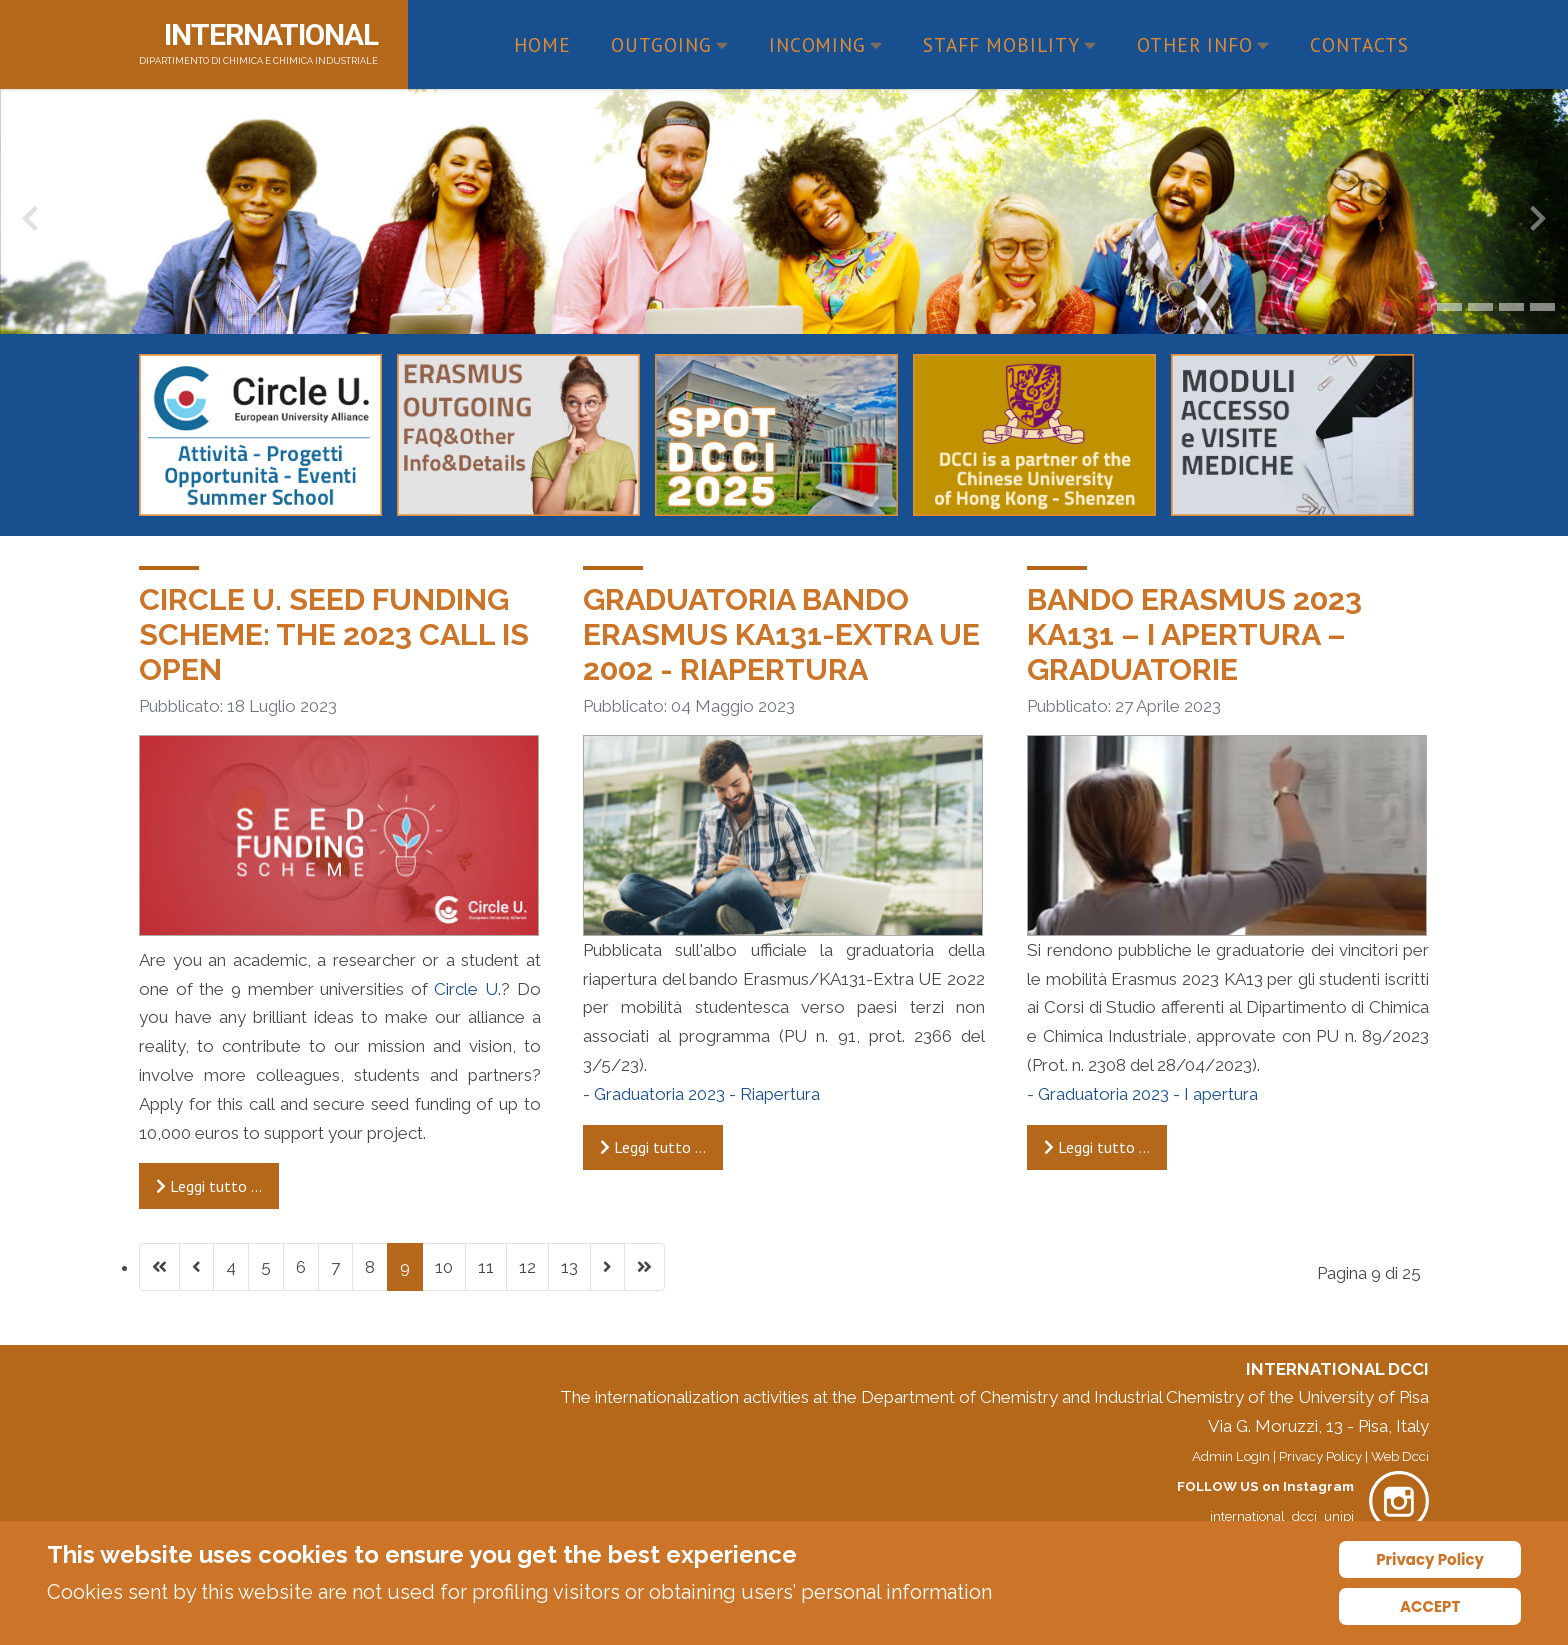 The image size is (1568, 1645). Describe the element at coordinates (231, 1267) in the screenshot. I see `4 [Vai alla pagina 4]` at that location.